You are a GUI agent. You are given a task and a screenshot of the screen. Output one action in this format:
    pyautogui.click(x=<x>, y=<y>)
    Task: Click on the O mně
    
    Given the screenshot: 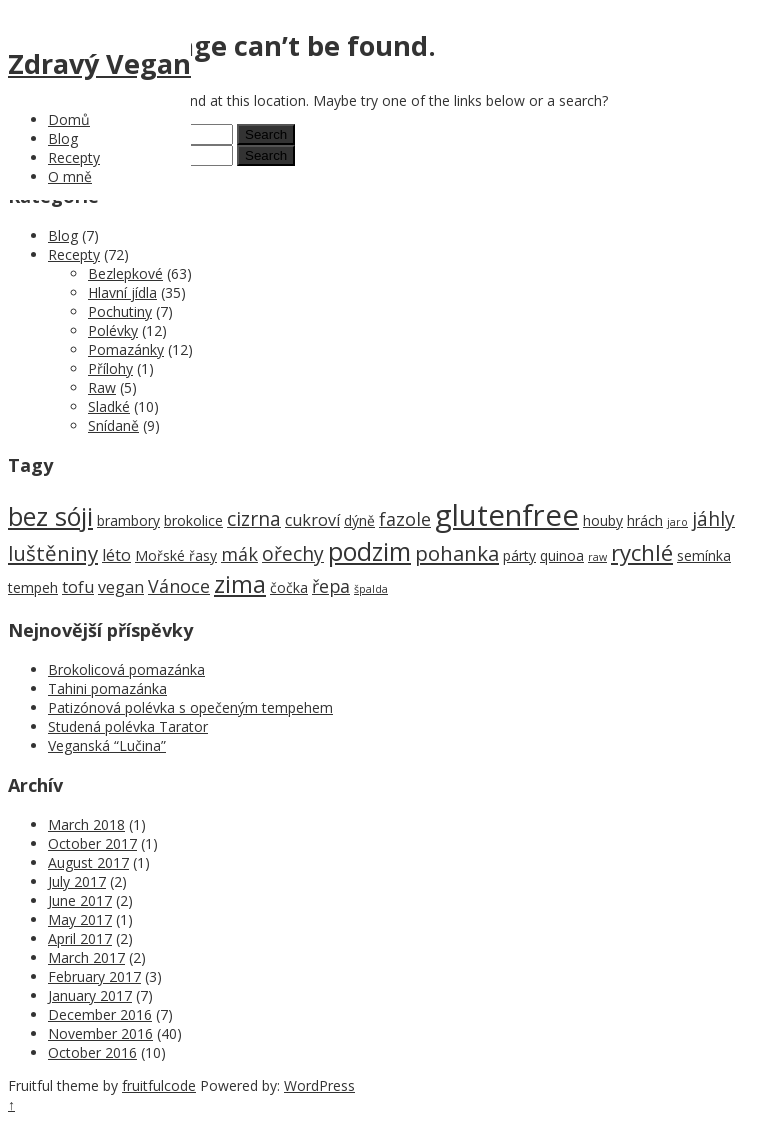 What is the action you would take?
    pyautogui.click(x=70, y=176)
    